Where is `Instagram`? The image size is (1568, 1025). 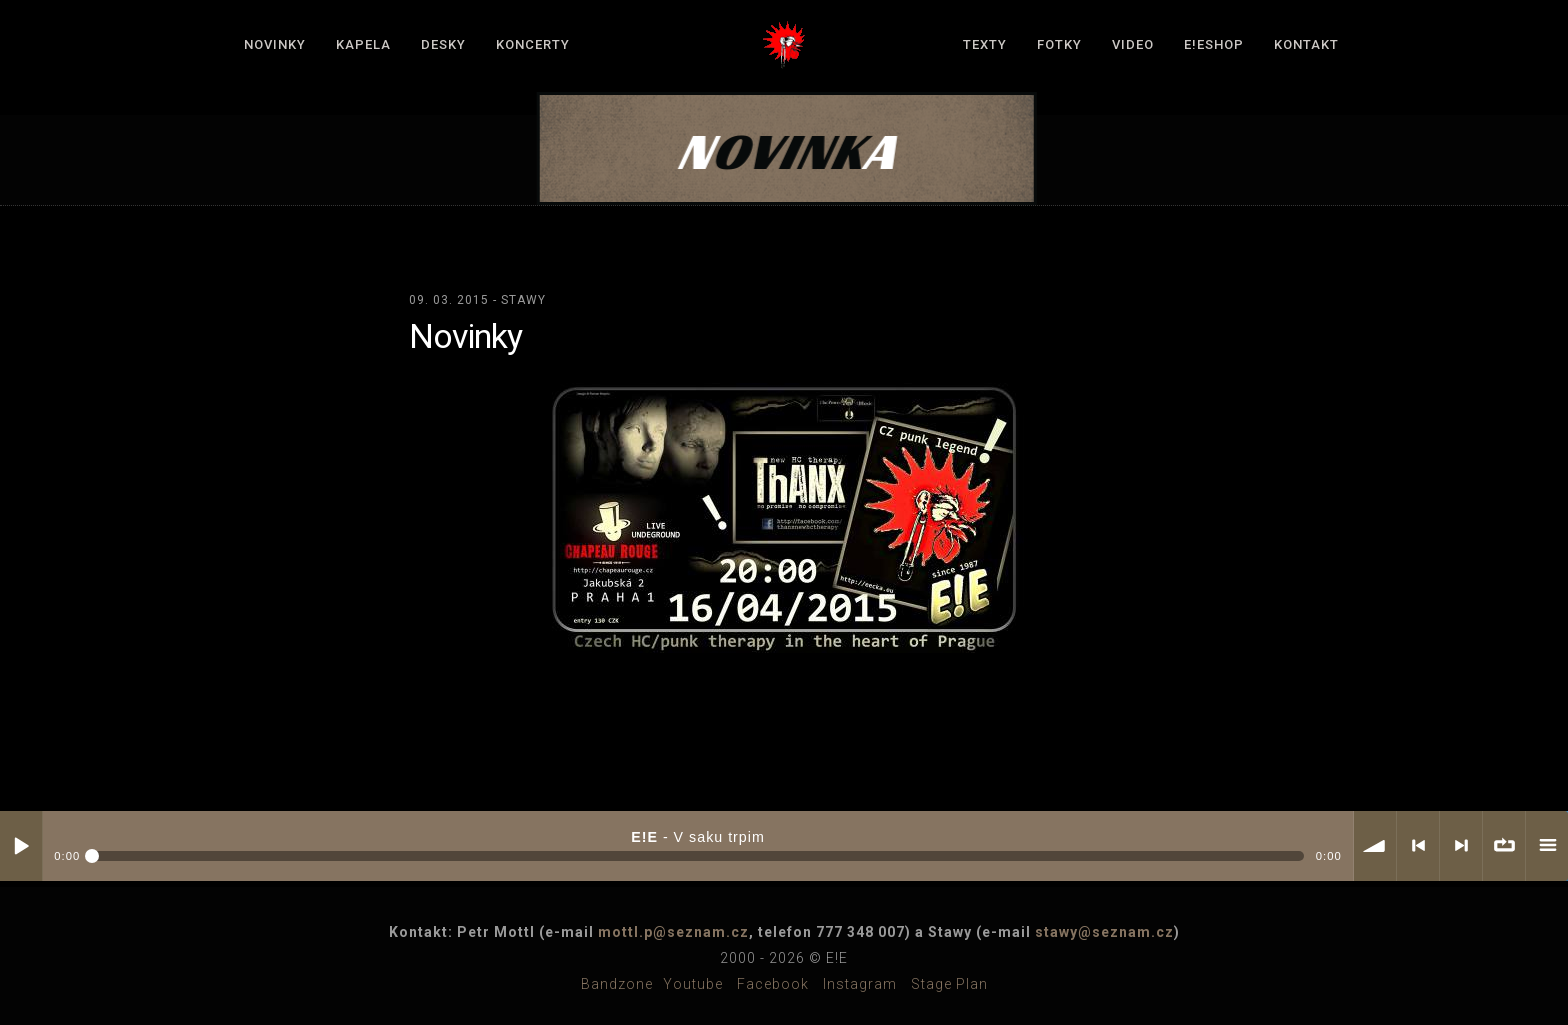
Instagram is located at coordinates (860, 984).